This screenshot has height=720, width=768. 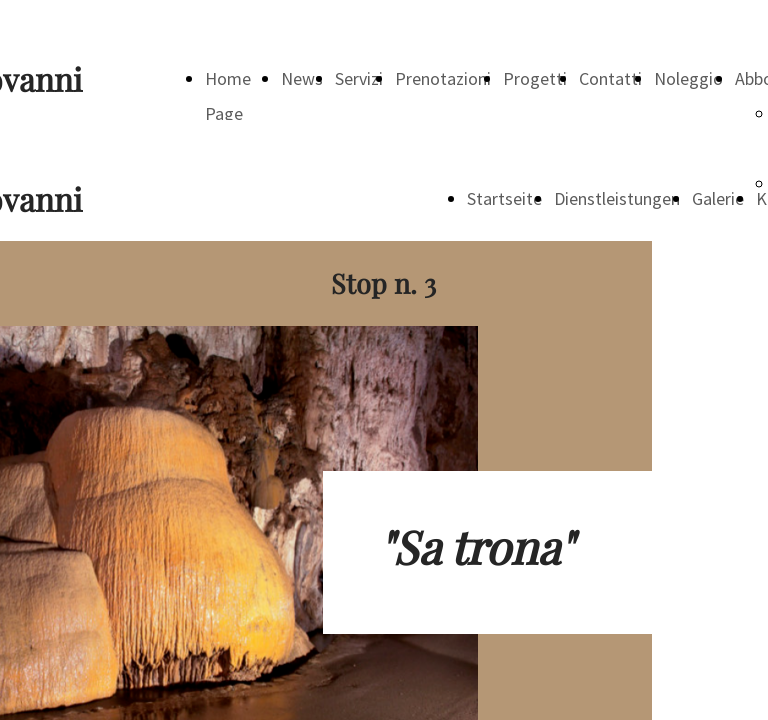 I want to click on Dienstleistungen, so click(x=617, y=198).